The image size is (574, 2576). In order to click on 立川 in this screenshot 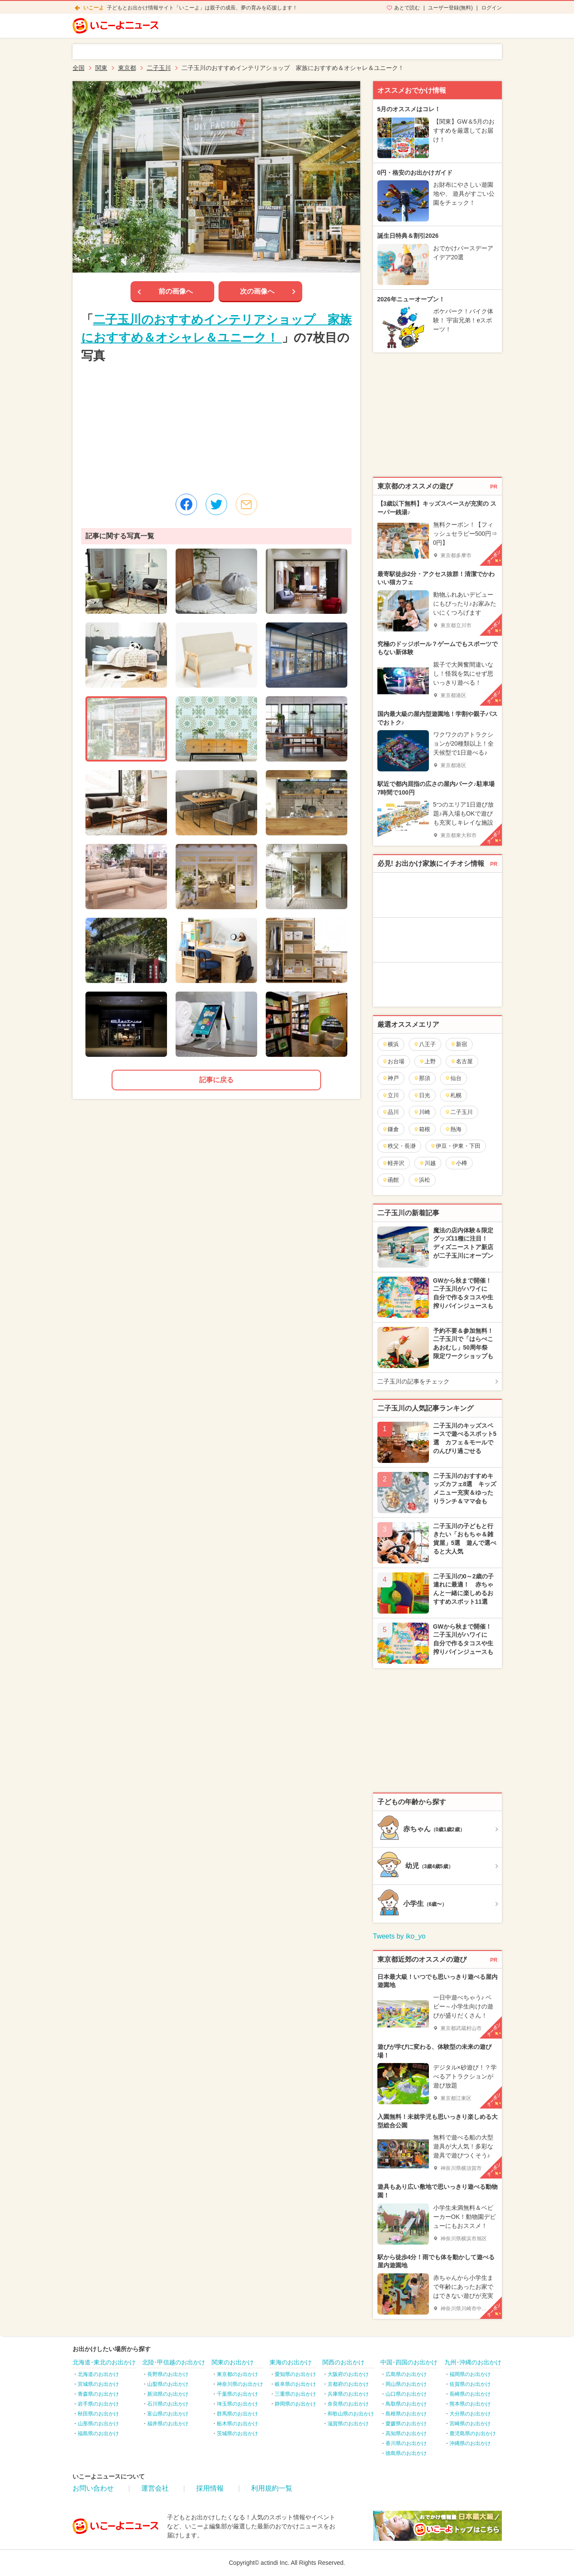, I will do `click(390, 1095)`.